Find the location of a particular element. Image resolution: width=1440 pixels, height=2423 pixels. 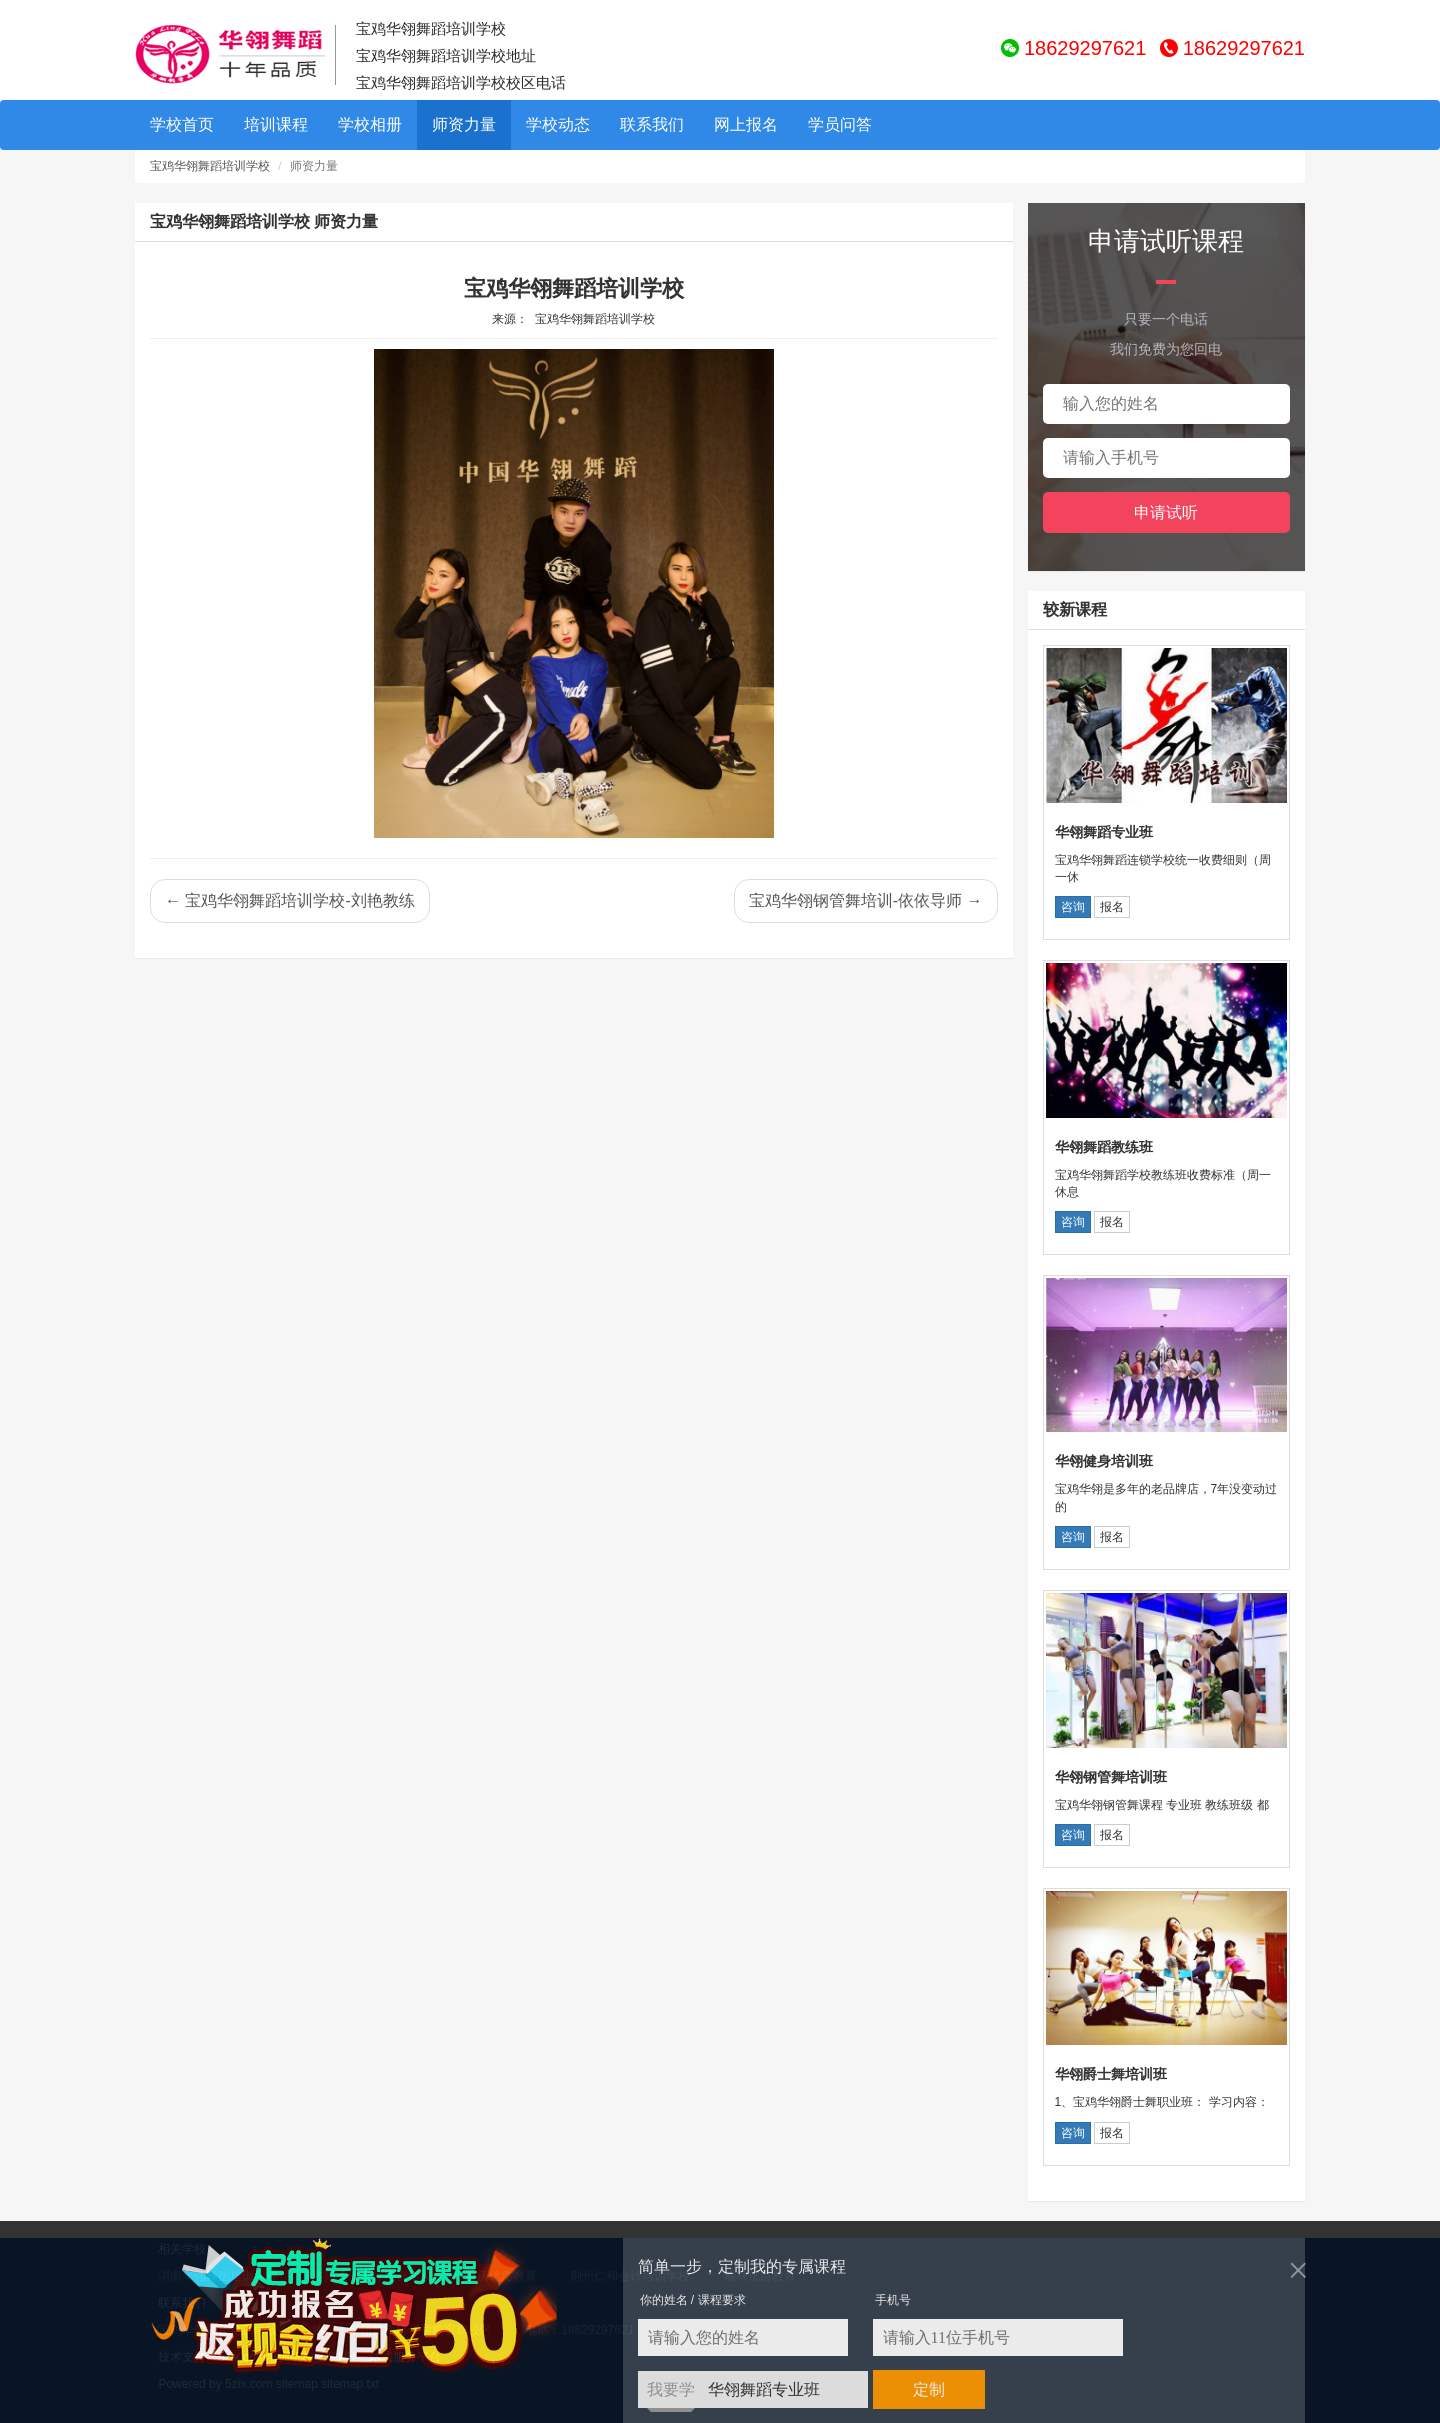

师资力量 is located at coordinates (464, 124).